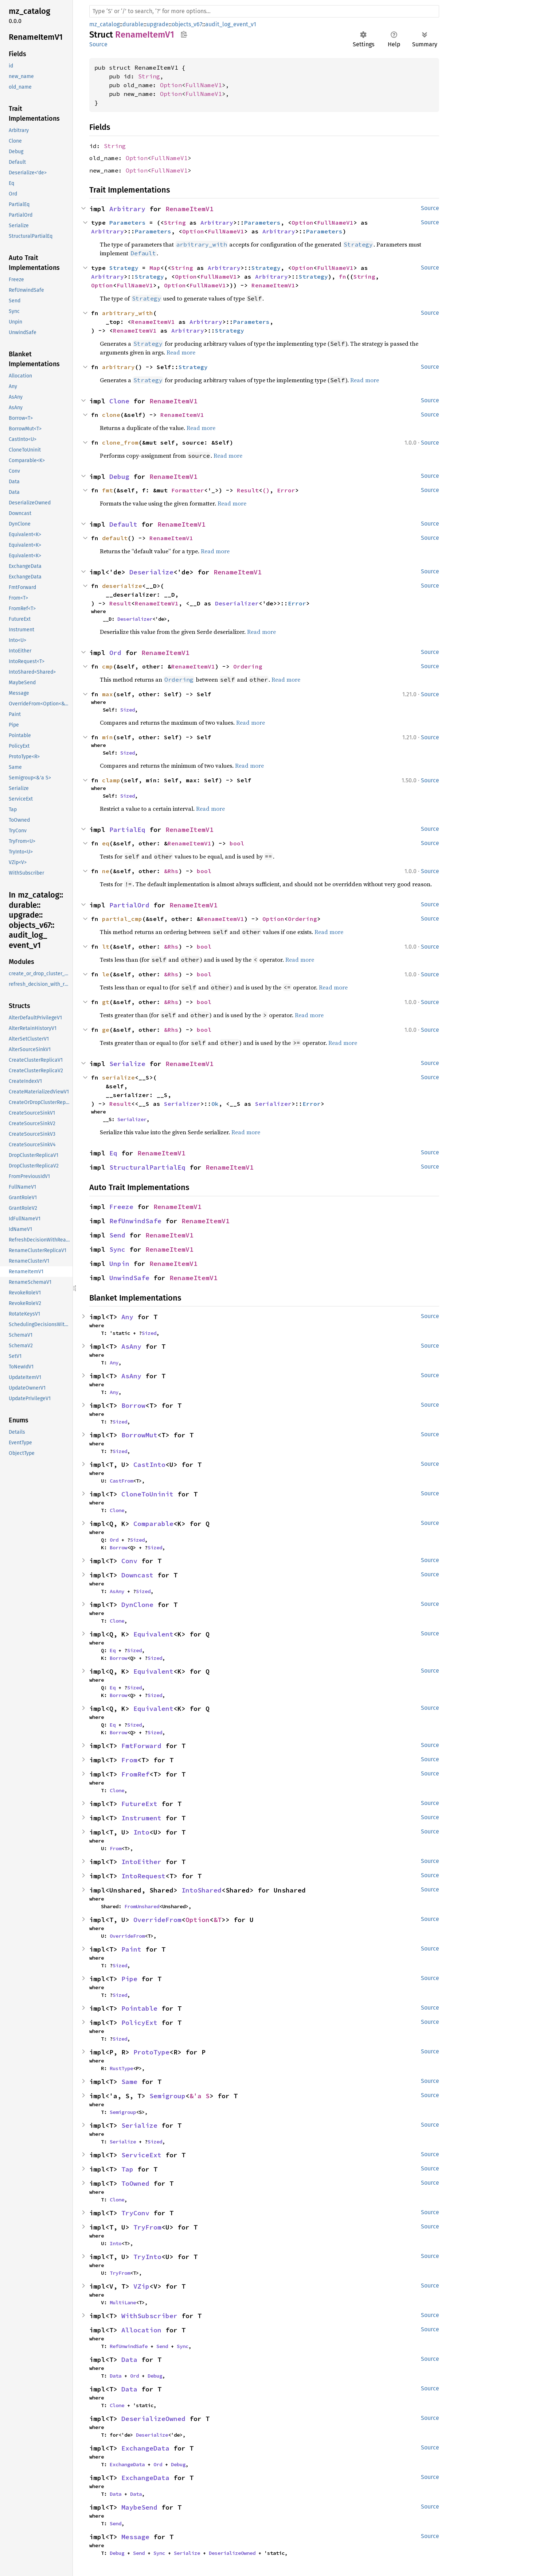  Describe the element at coordinates (127, 209) in the screenshot. I see `Arbitrary` at that location.